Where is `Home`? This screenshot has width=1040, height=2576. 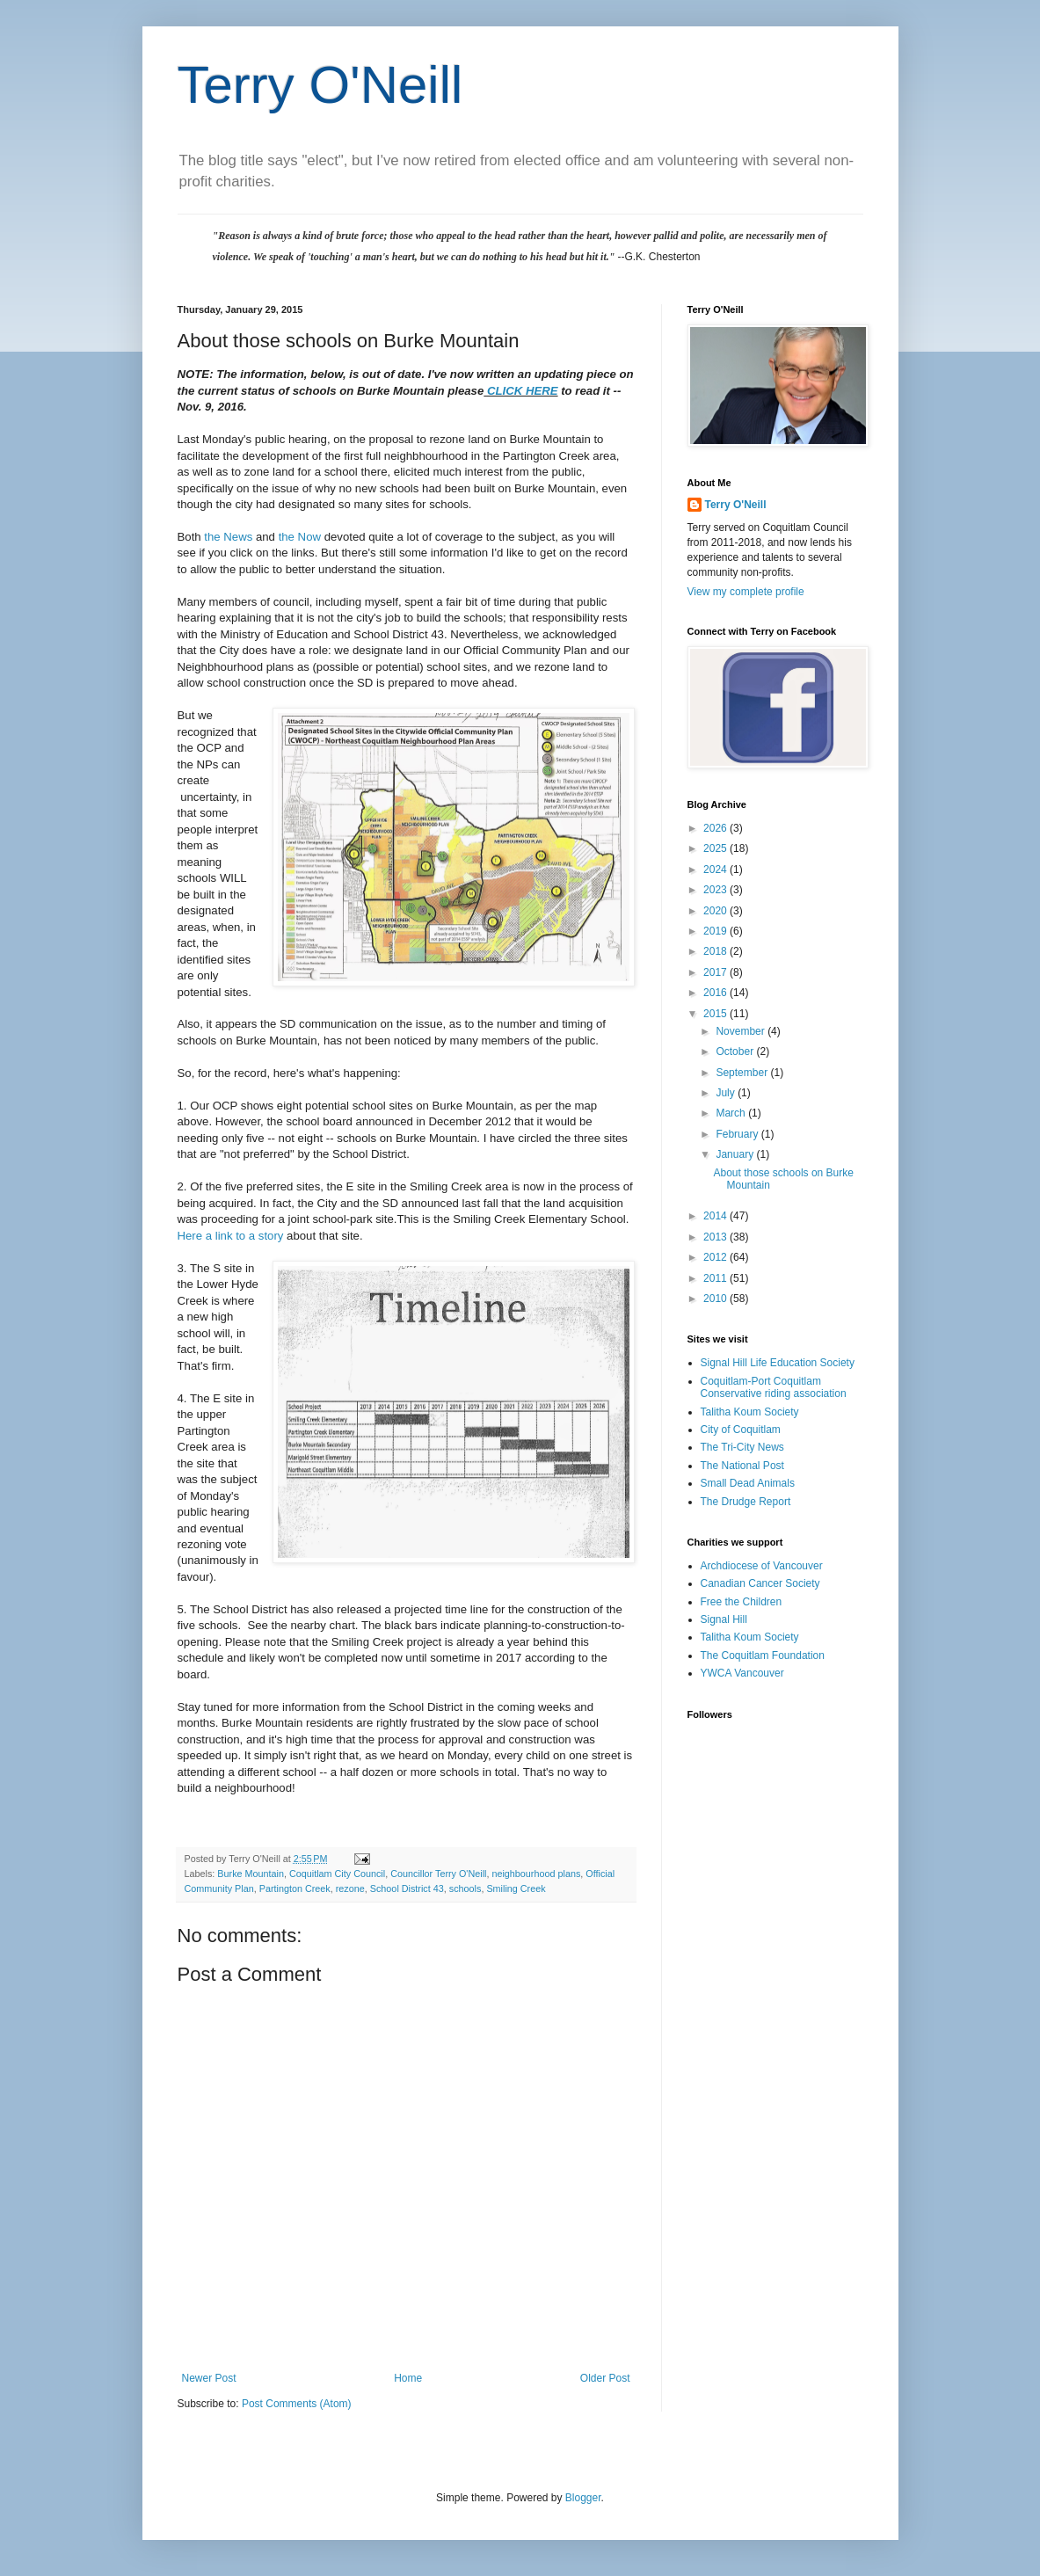 Home is located at coordinates (408, 2378).